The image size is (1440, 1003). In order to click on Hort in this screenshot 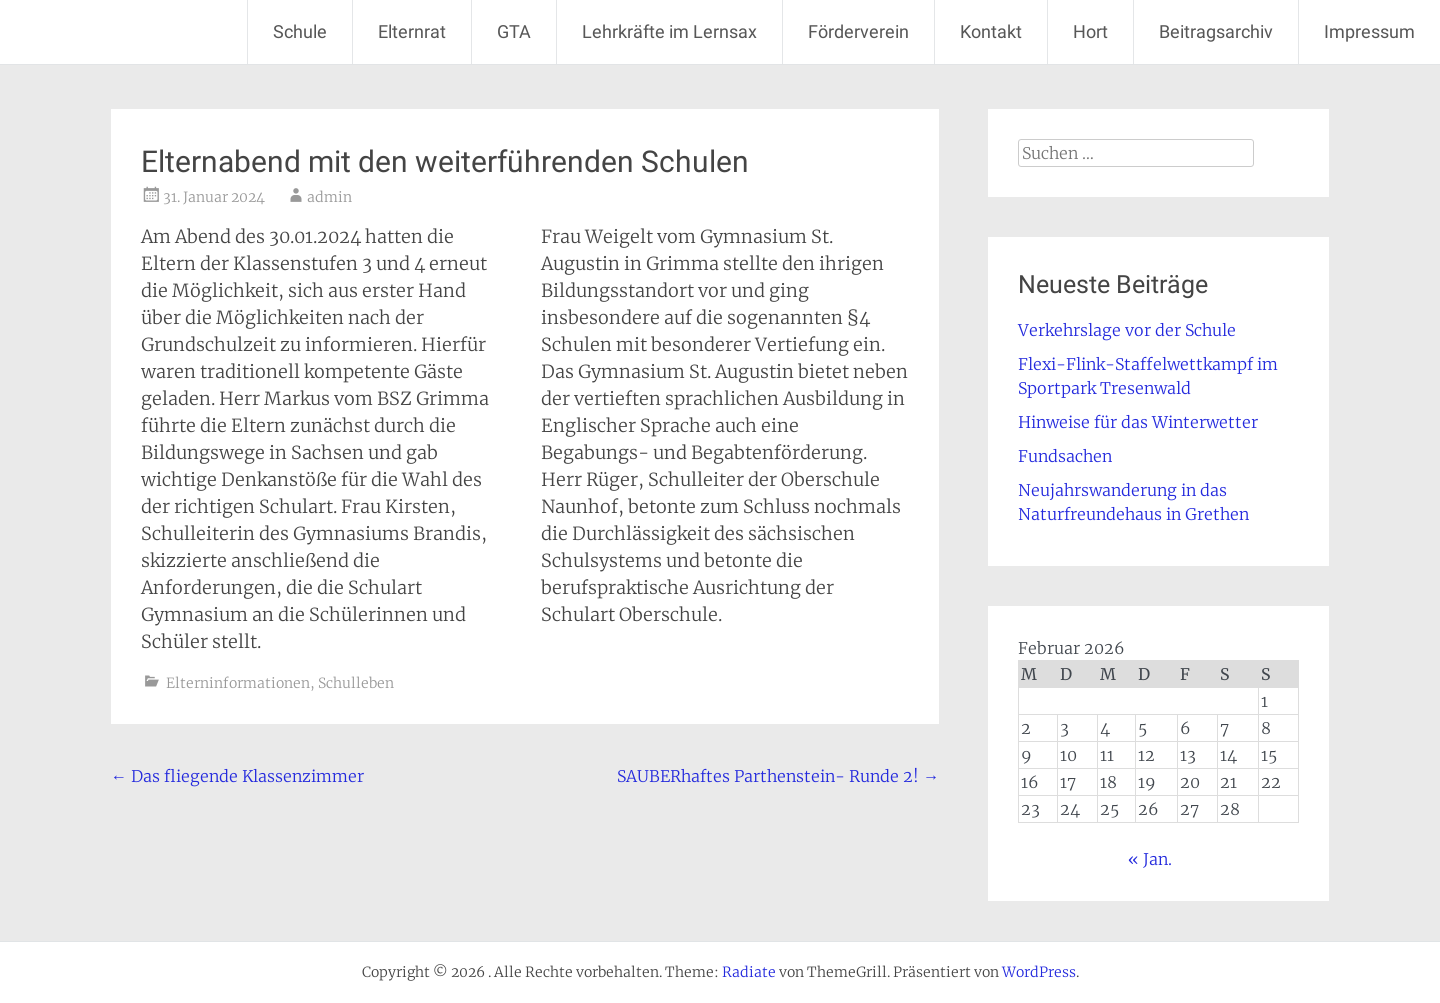, I will do `click(1090, 31)`.